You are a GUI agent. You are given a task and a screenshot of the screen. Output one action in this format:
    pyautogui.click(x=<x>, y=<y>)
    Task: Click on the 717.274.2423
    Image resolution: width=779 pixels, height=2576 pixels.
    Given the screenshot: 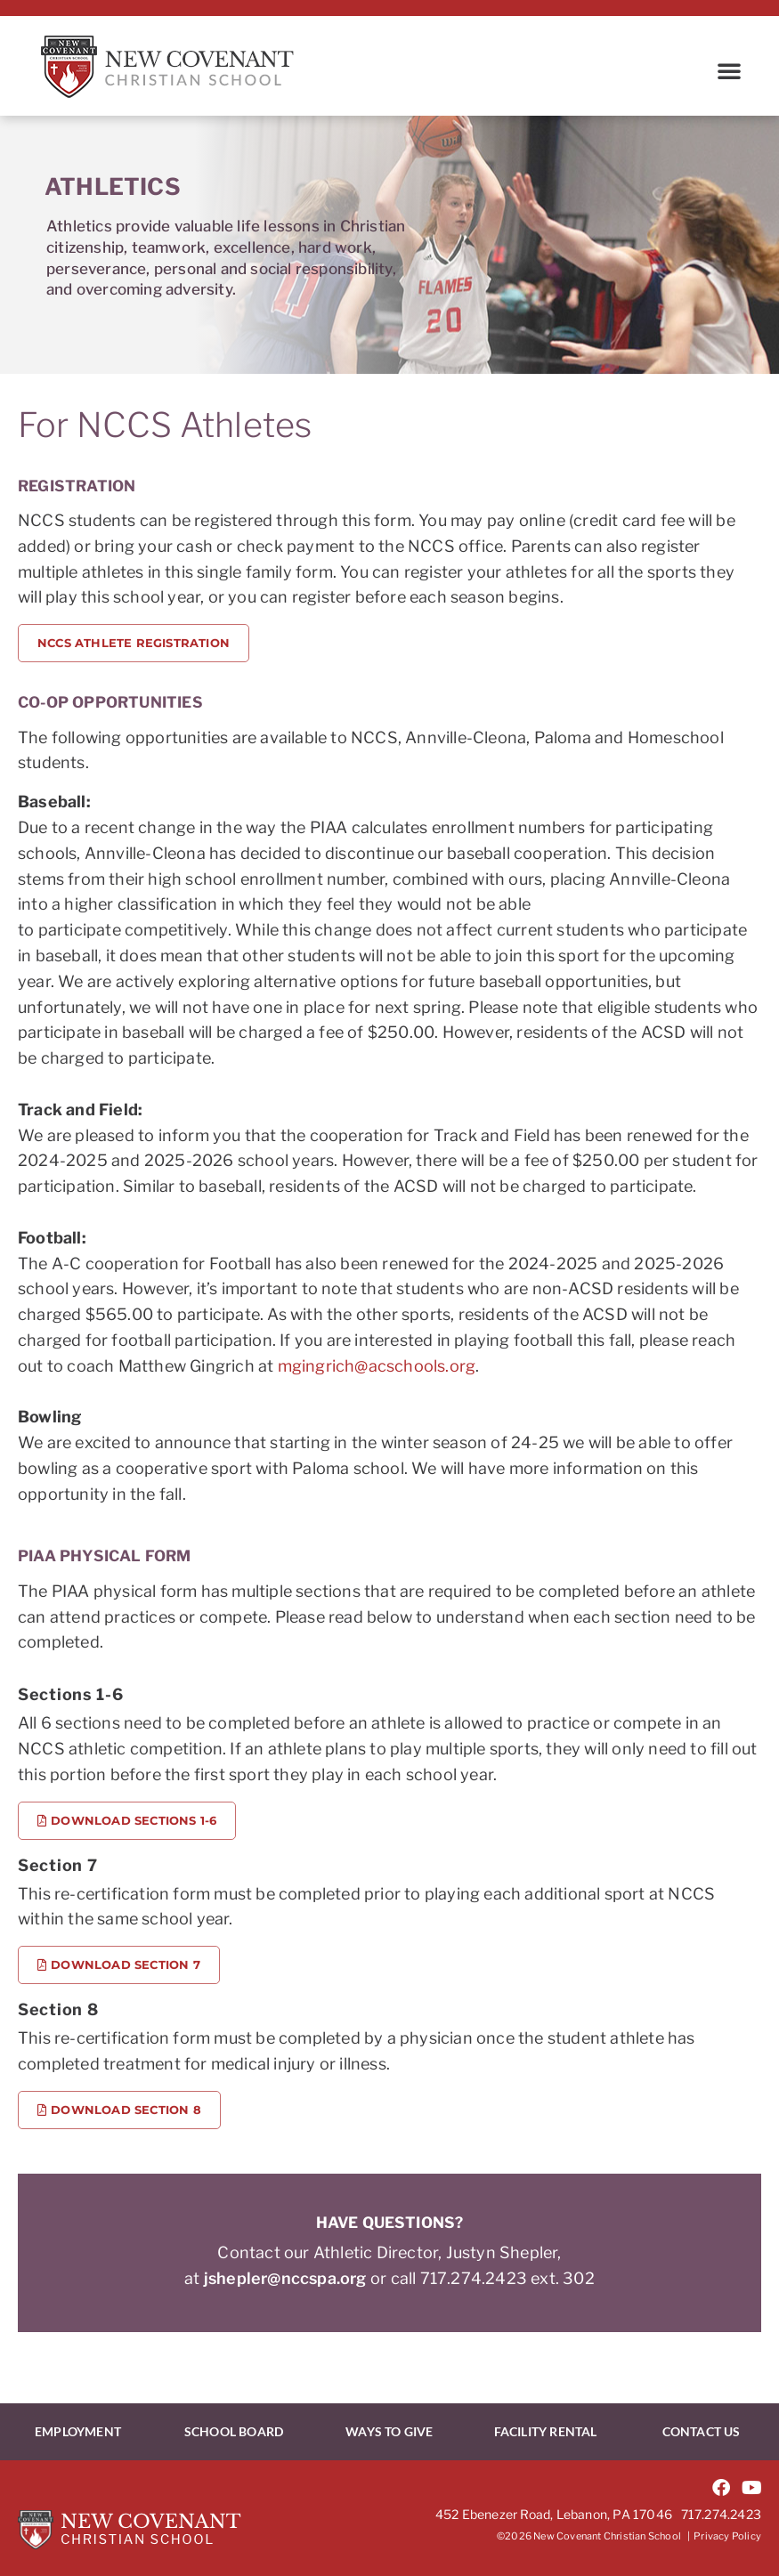 What is the action you would take?
    pyautogui.click(x=721, y=2514)
    